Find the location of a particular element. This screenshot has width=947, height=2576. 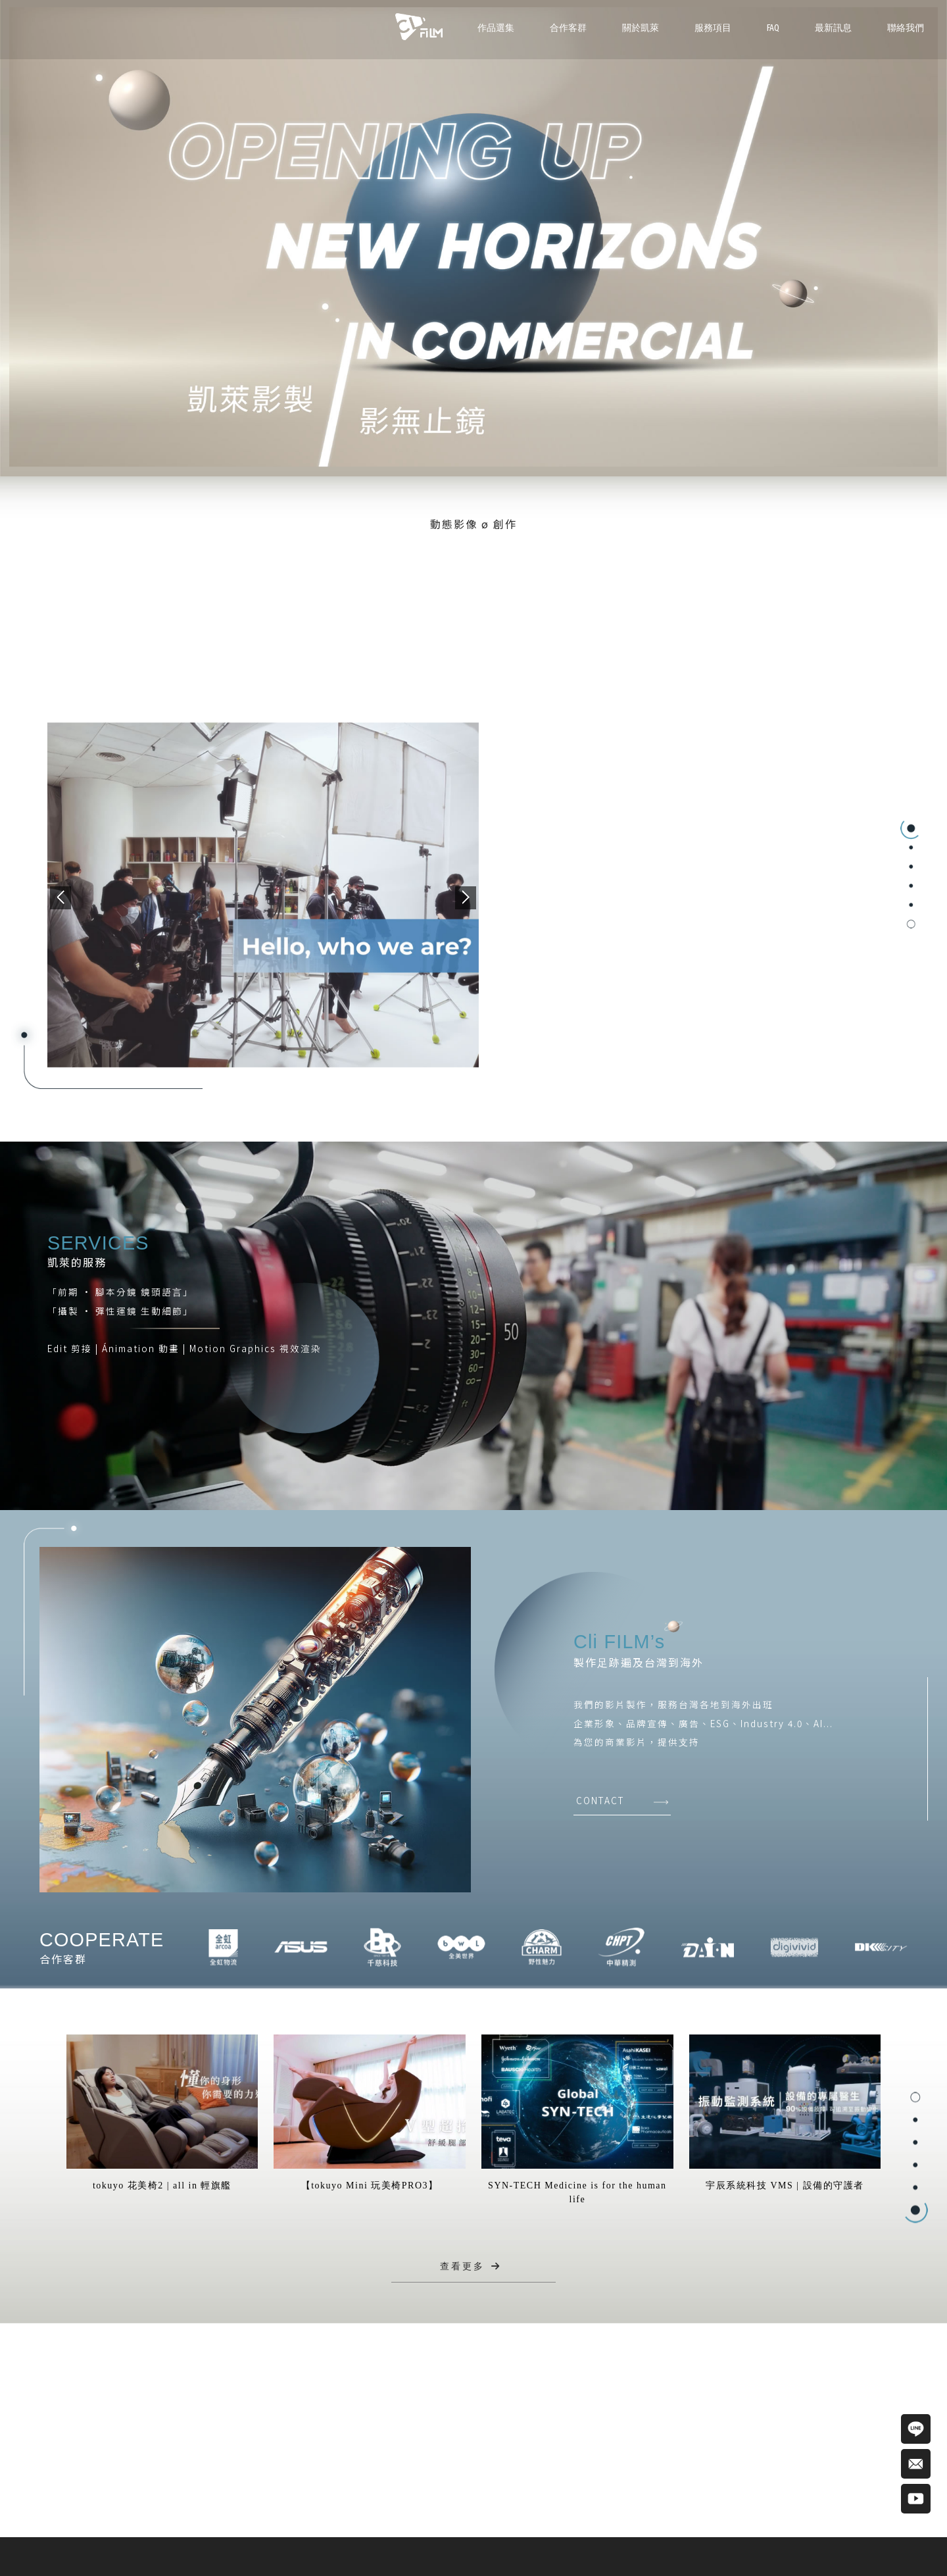

服務項目 is located at coordinates (712, 28).